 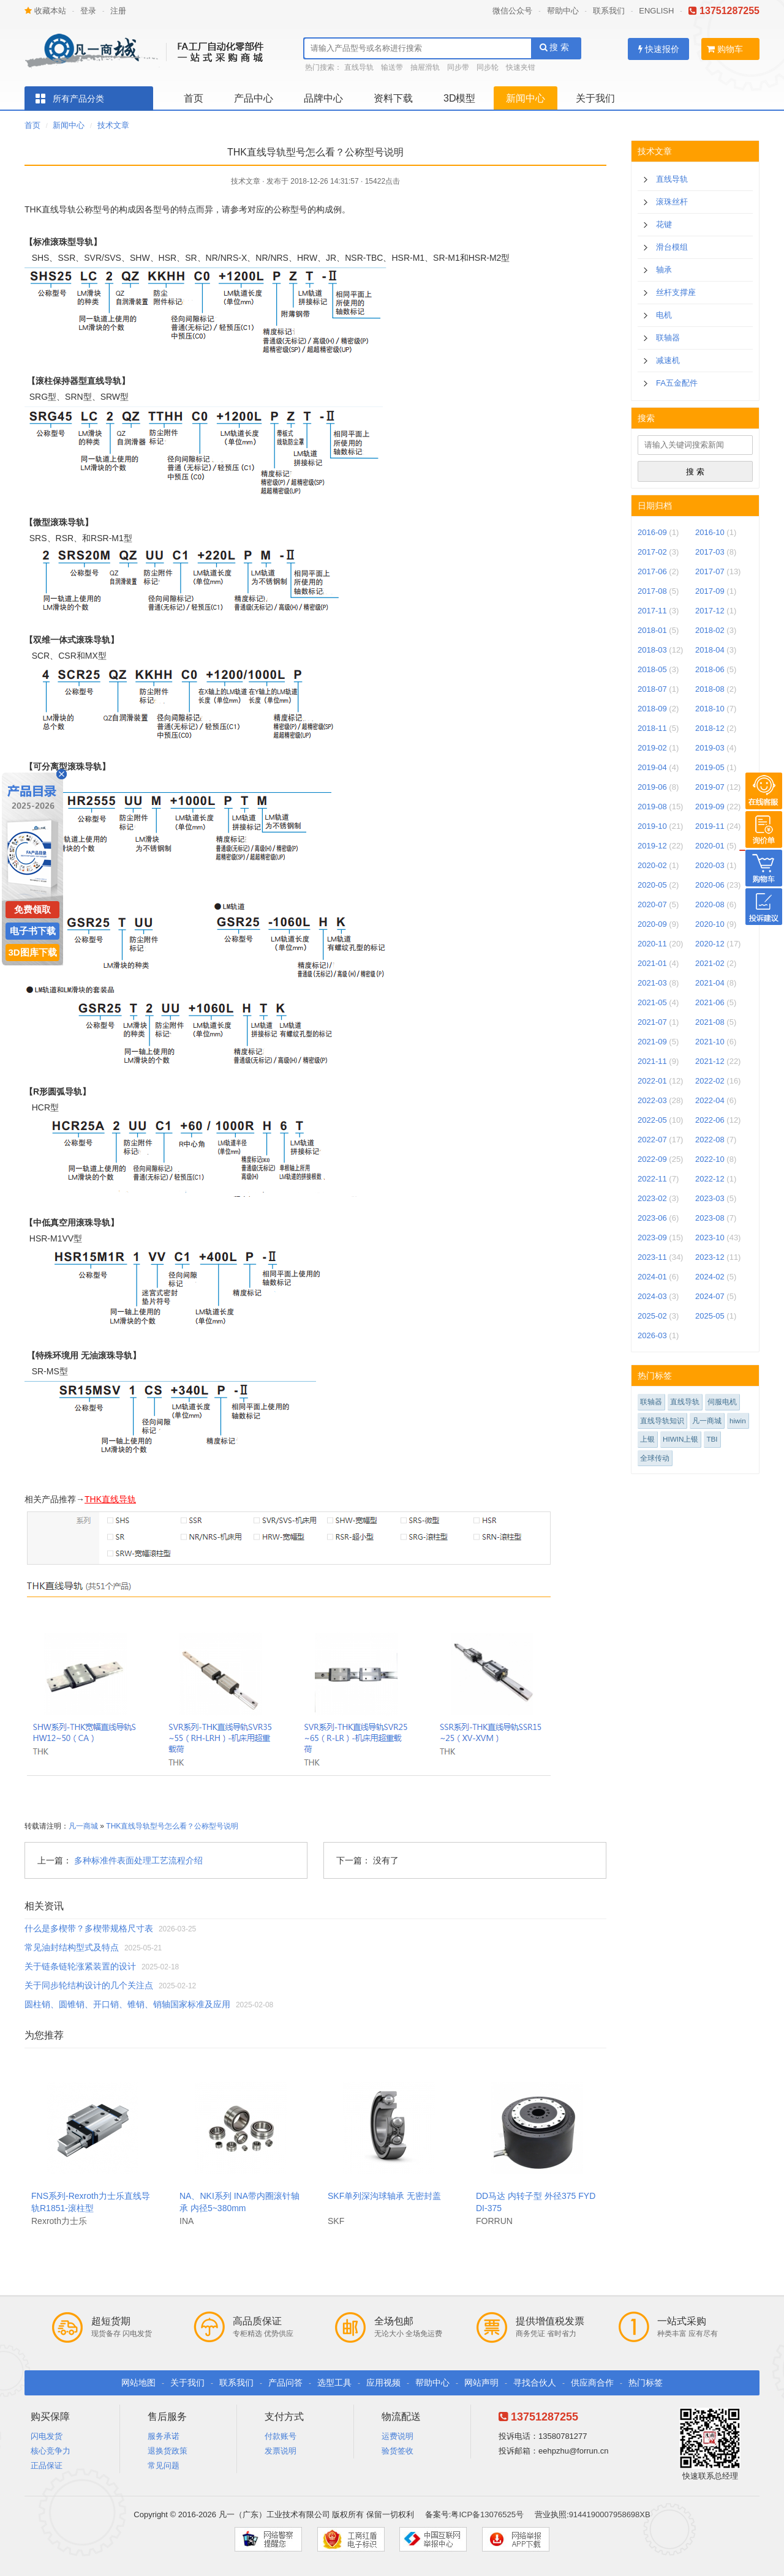 What do you see at coordinates (32, 952) in the screenshot?
I see `3D图库下载` at bounding box center [32, 952].